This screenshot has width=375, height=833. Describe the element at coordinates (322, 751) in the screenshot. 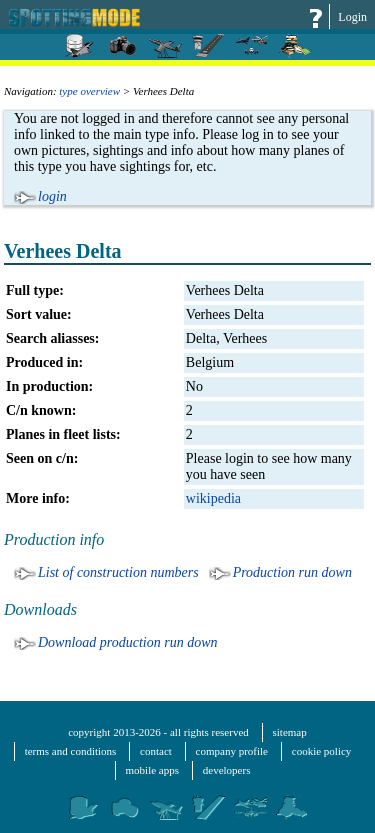

I see `cookie policy` at that location.